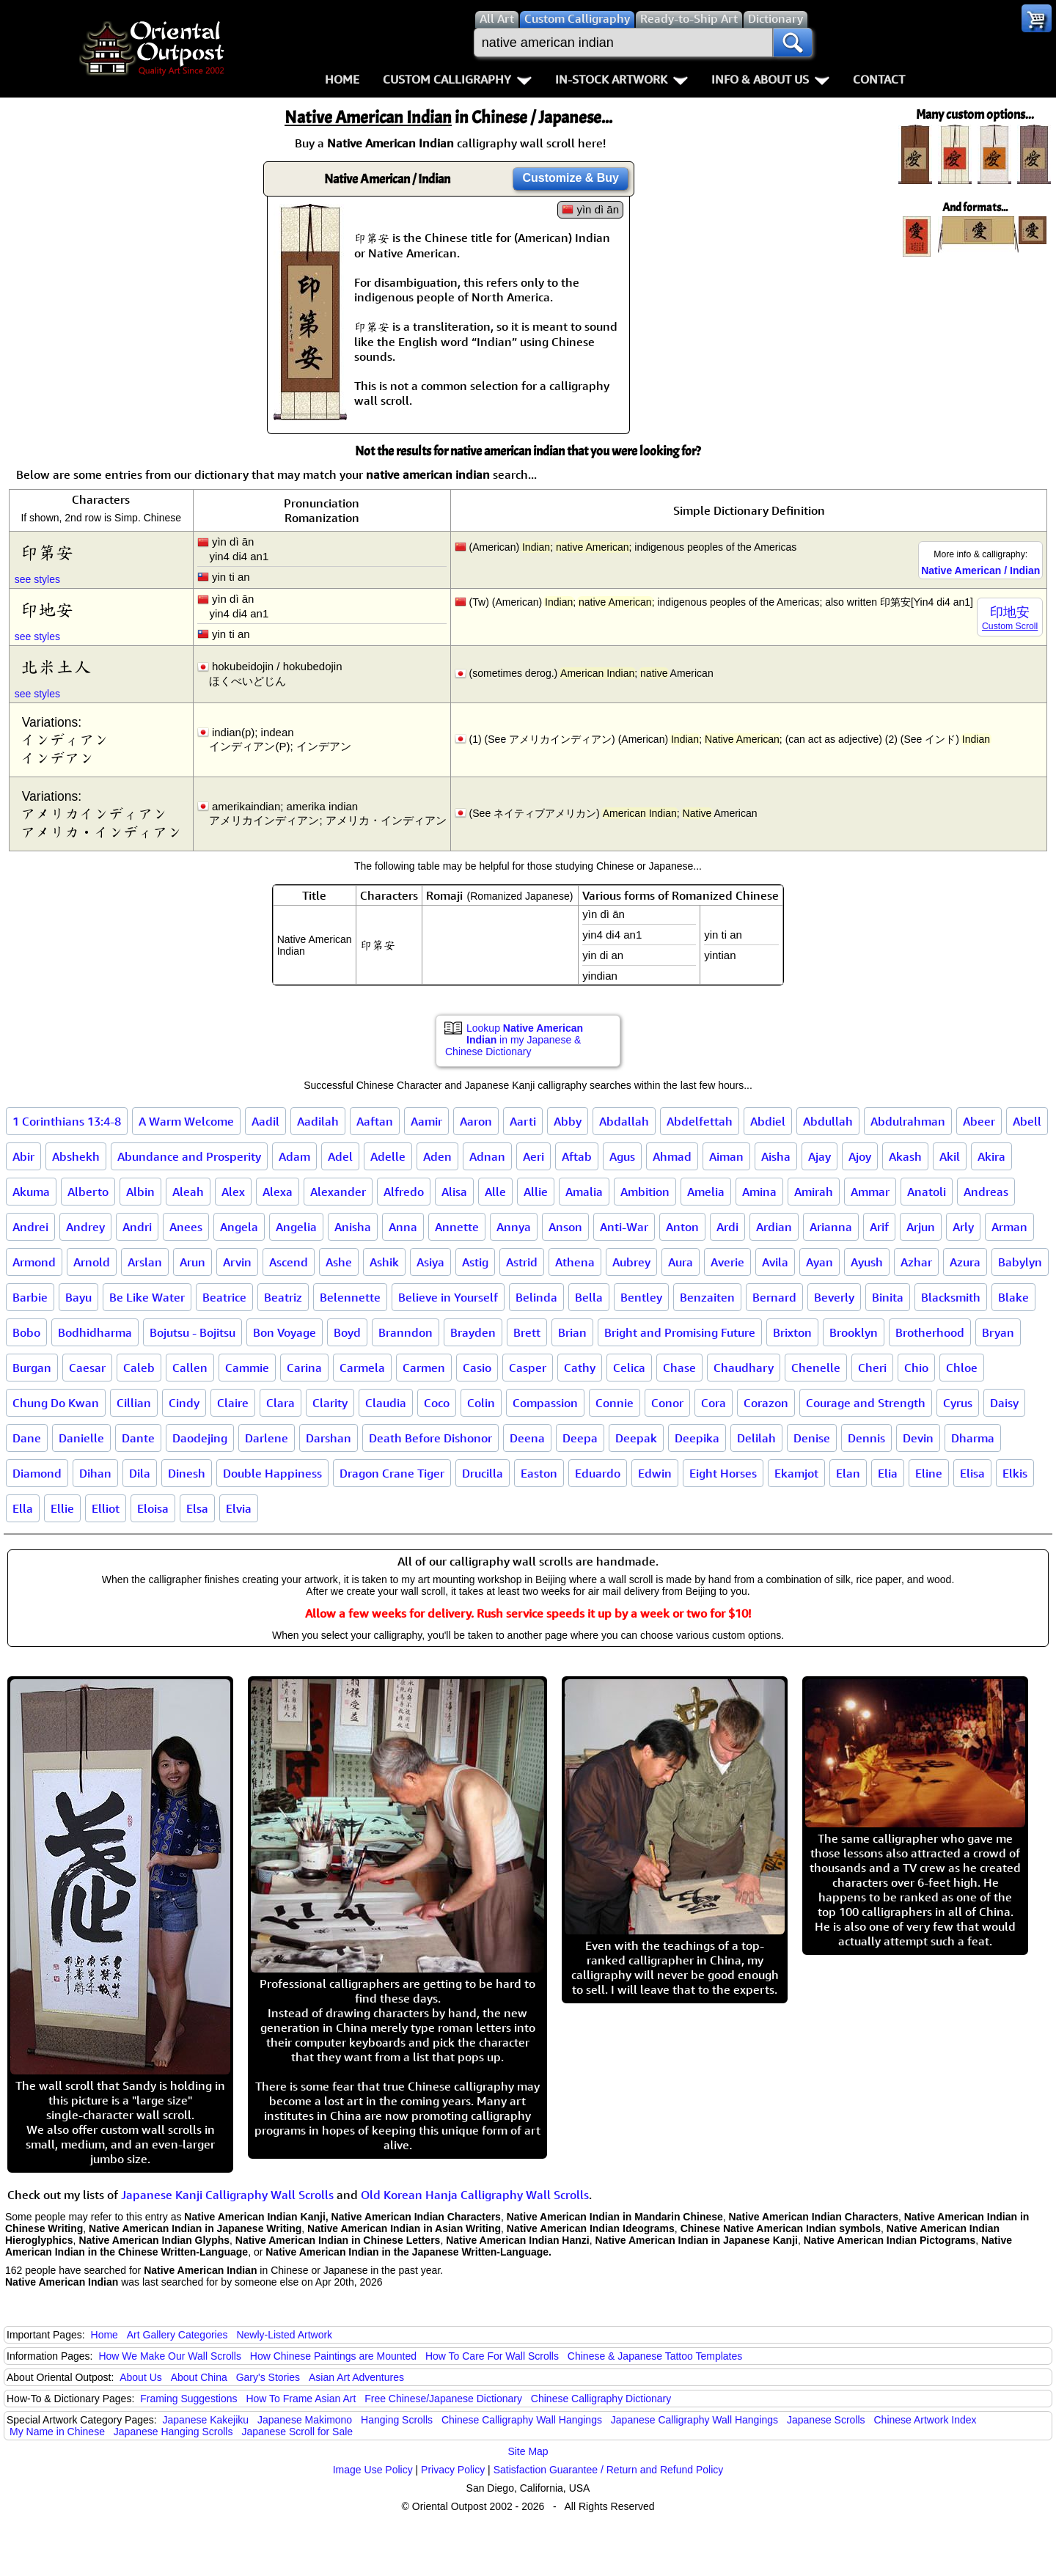 This screenshot has height=2576, width=1056. What do you see at coordinates (1014, 1473) in the screenshot?
I see `Elkis` at bounding box center [1014, 1473].